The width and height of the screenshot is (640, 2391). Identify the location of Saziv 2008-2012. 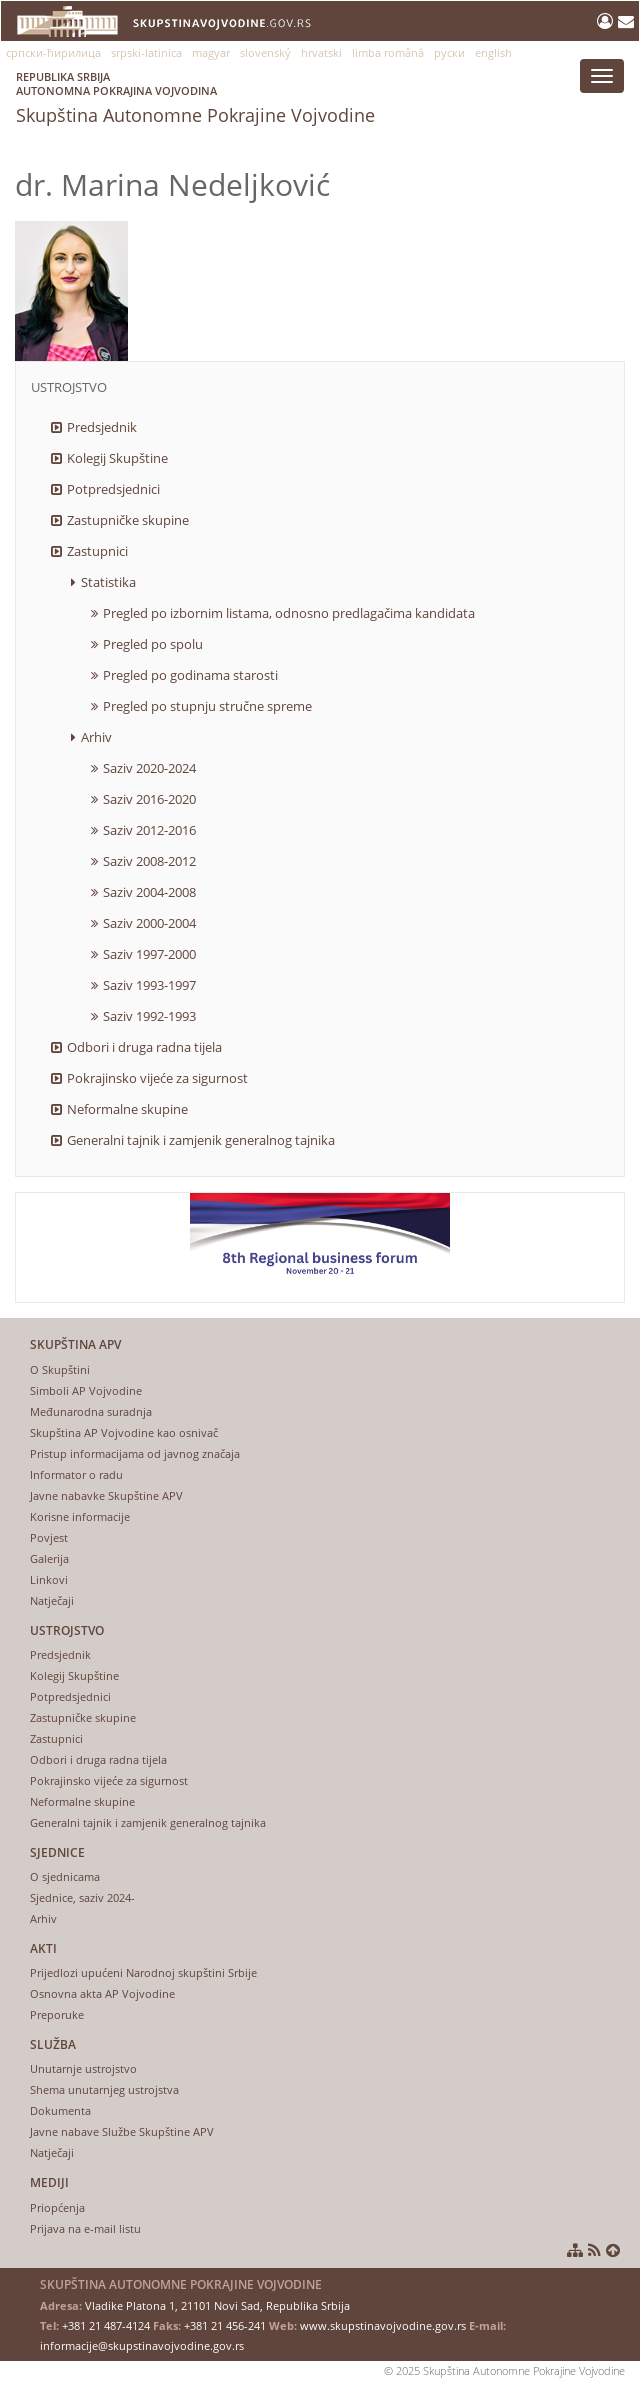
(149, 861).